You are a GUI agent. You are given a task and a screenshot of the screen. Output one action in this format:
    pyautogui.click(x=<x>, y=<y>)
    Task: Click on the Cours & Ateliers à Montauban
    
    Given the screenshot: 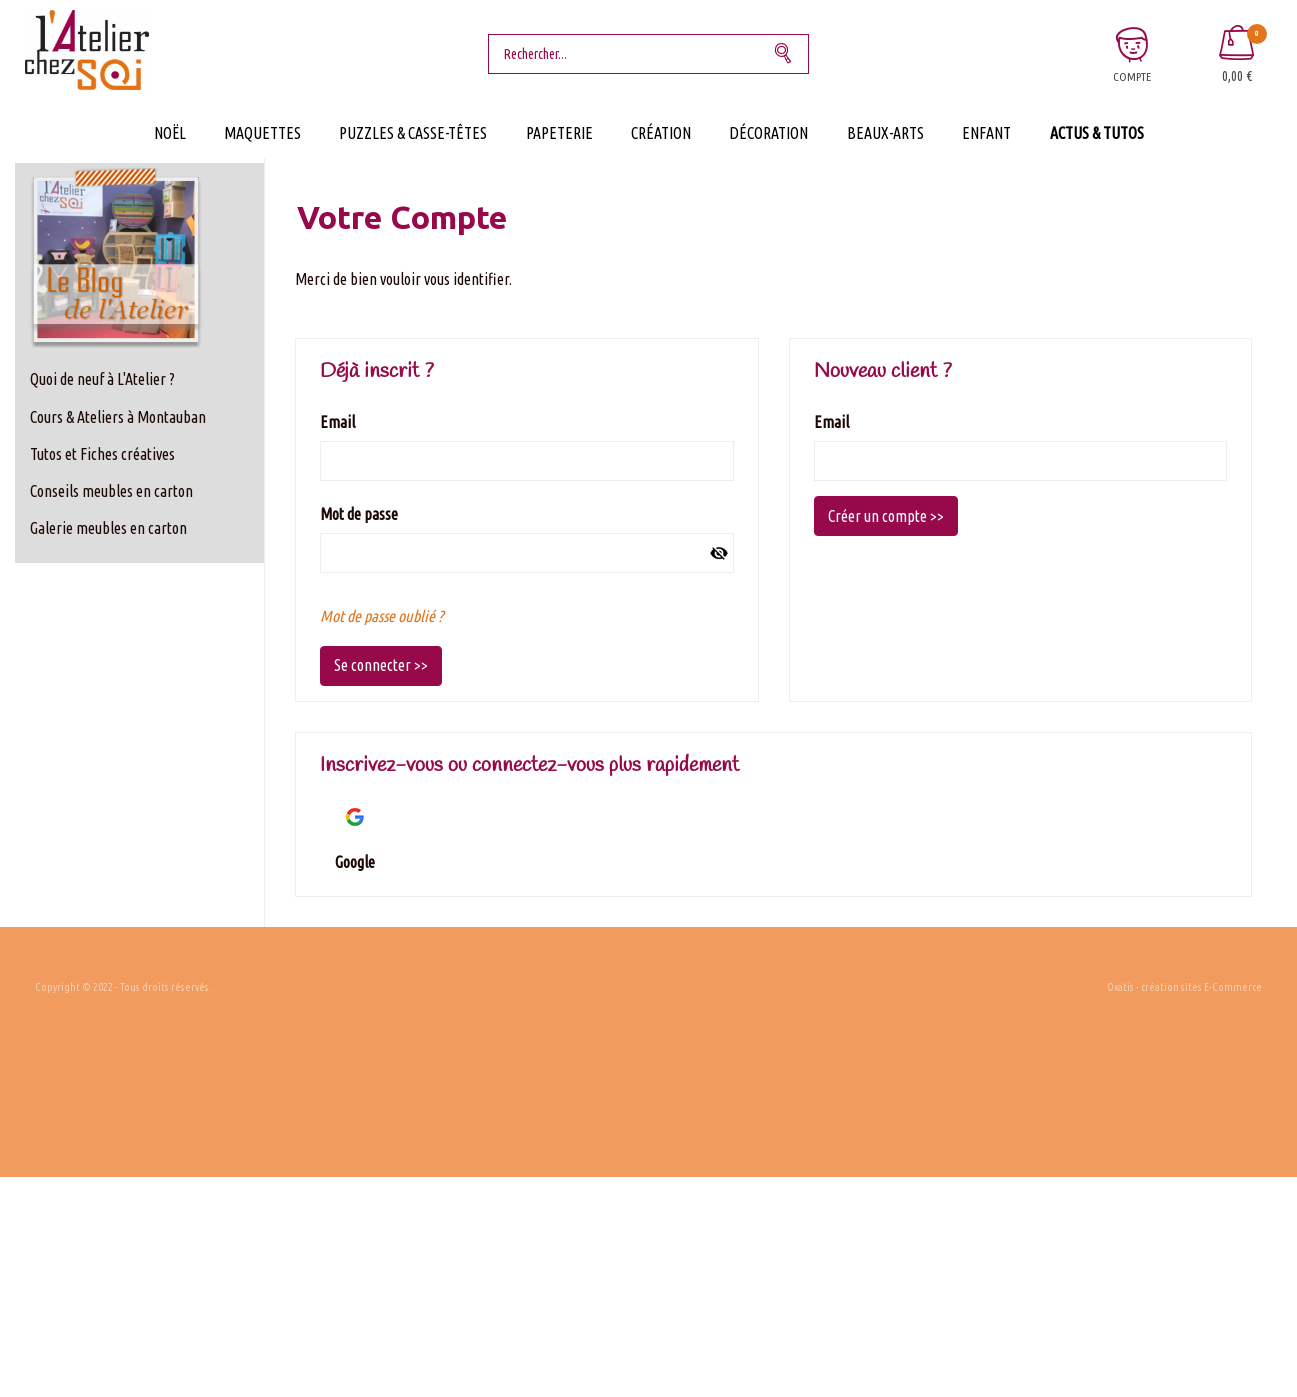 What is the action you would take?
    pyautogui.click(x=118, y=417)
    